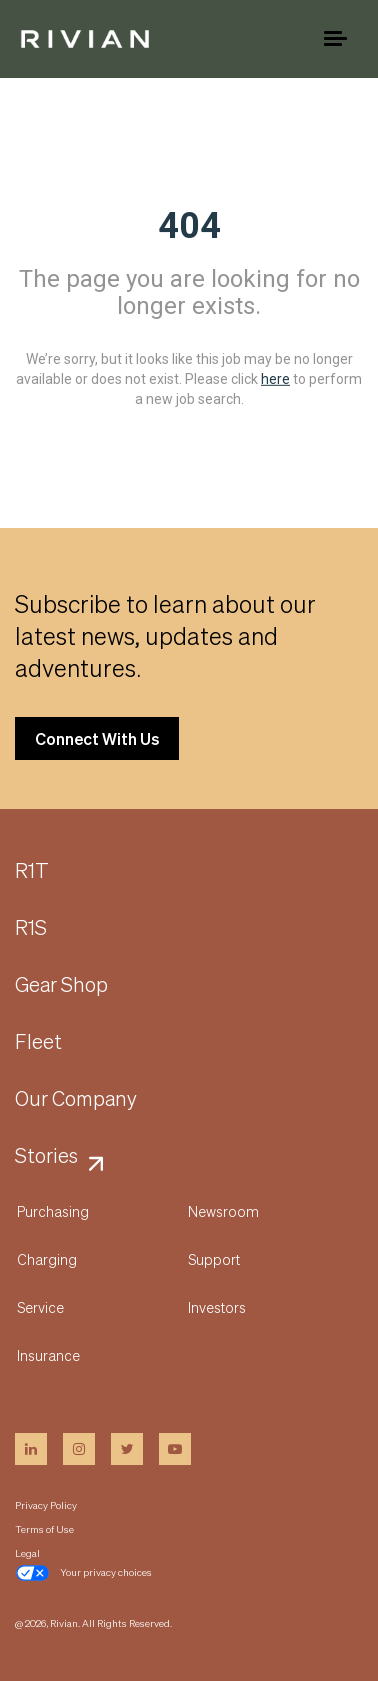 The height and width of the screenshot is (1681, 378). I want to click on Gear Shop, so click(61, 985).